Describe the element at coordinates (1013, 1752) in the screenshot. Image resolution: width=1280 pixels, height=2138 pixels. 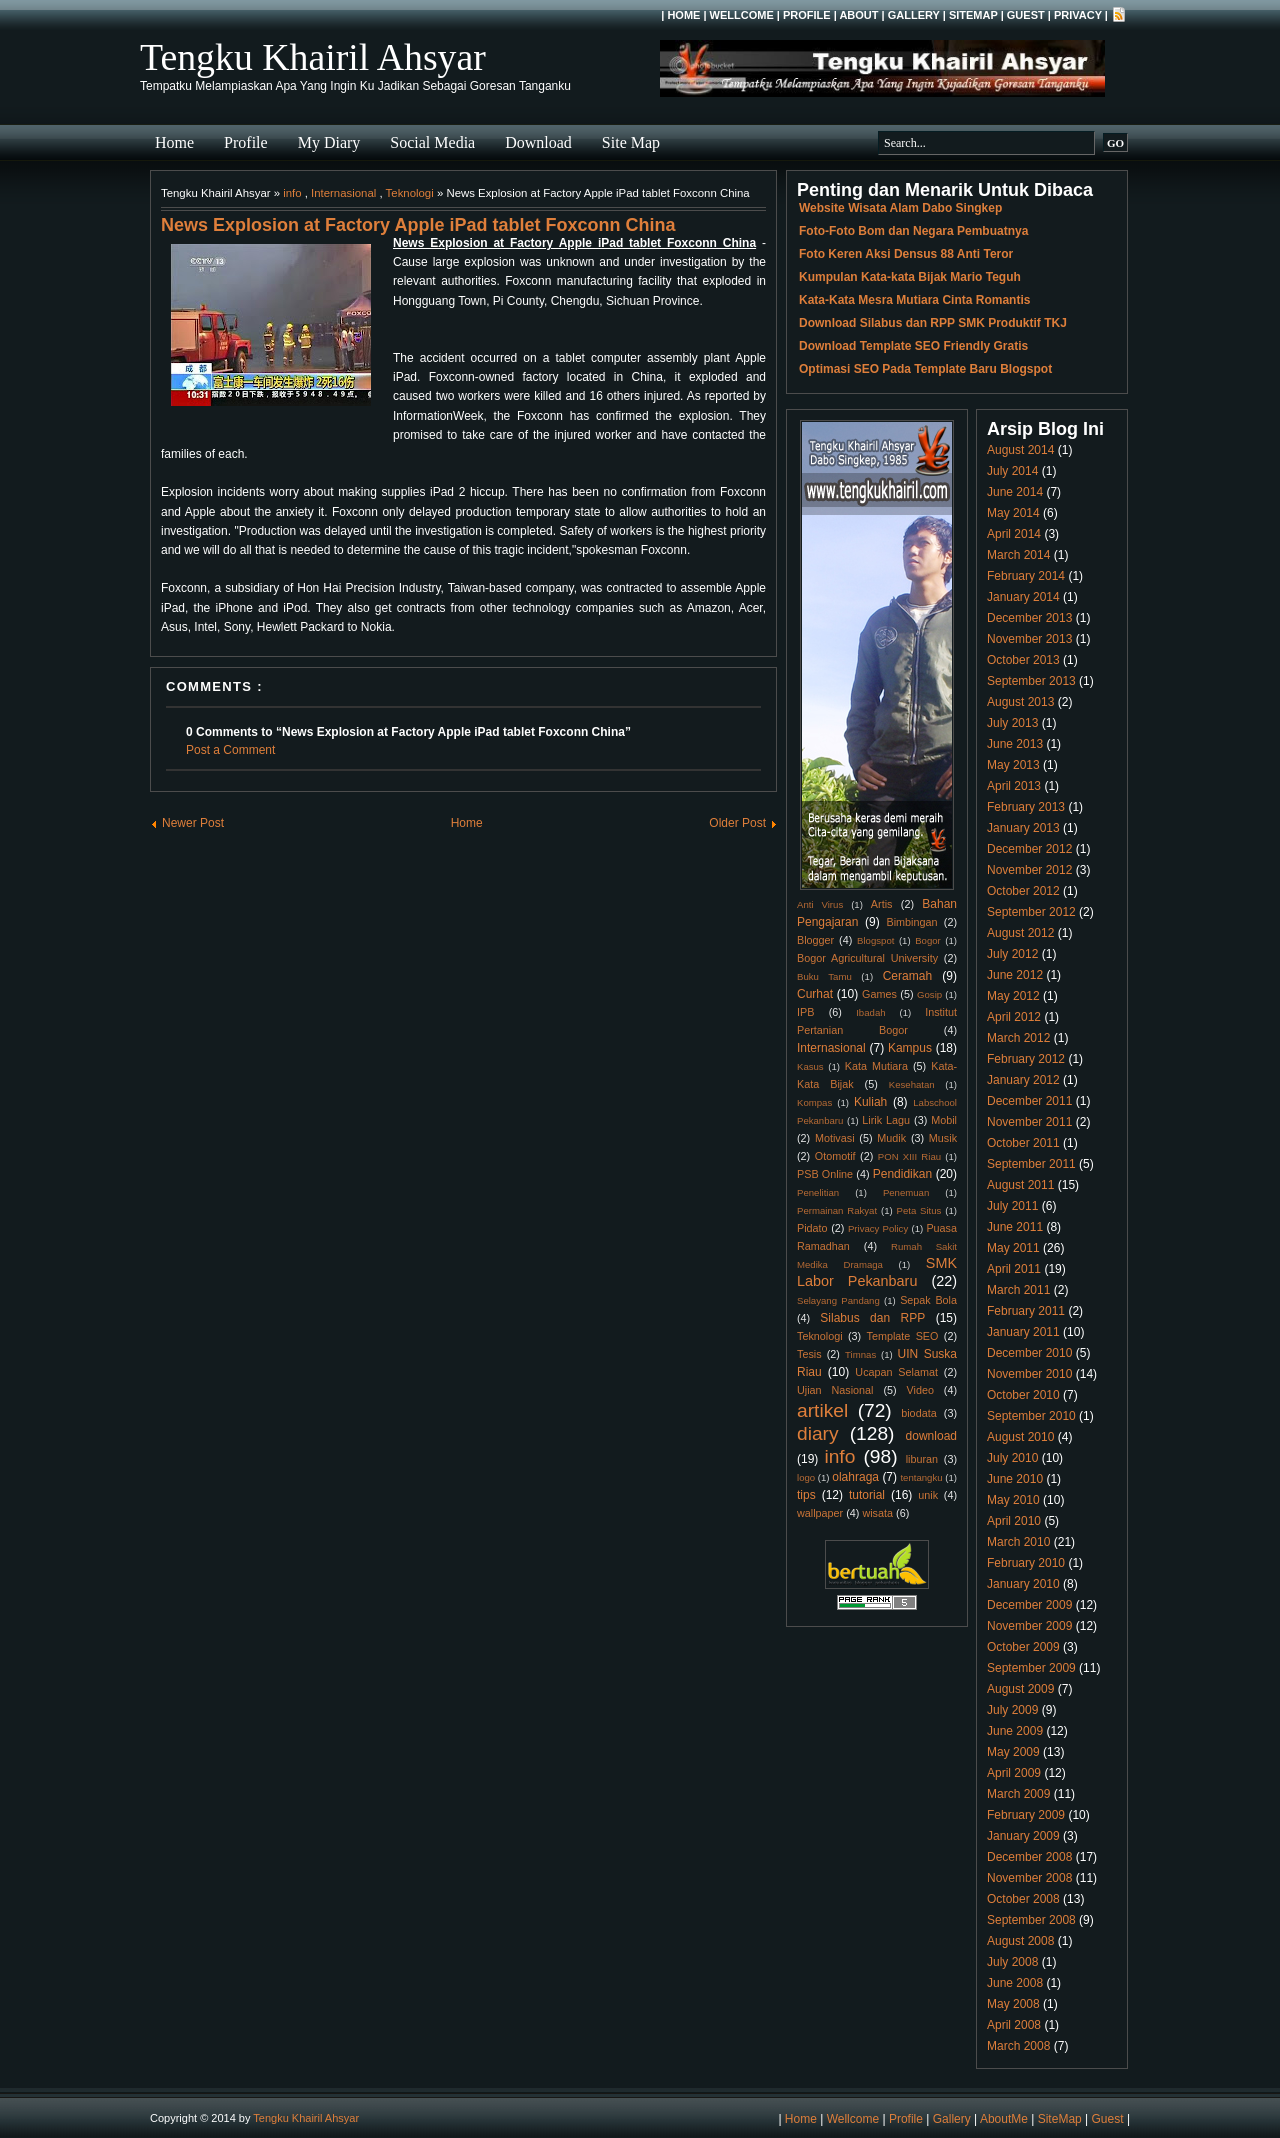
I see `May 2009` at that location.